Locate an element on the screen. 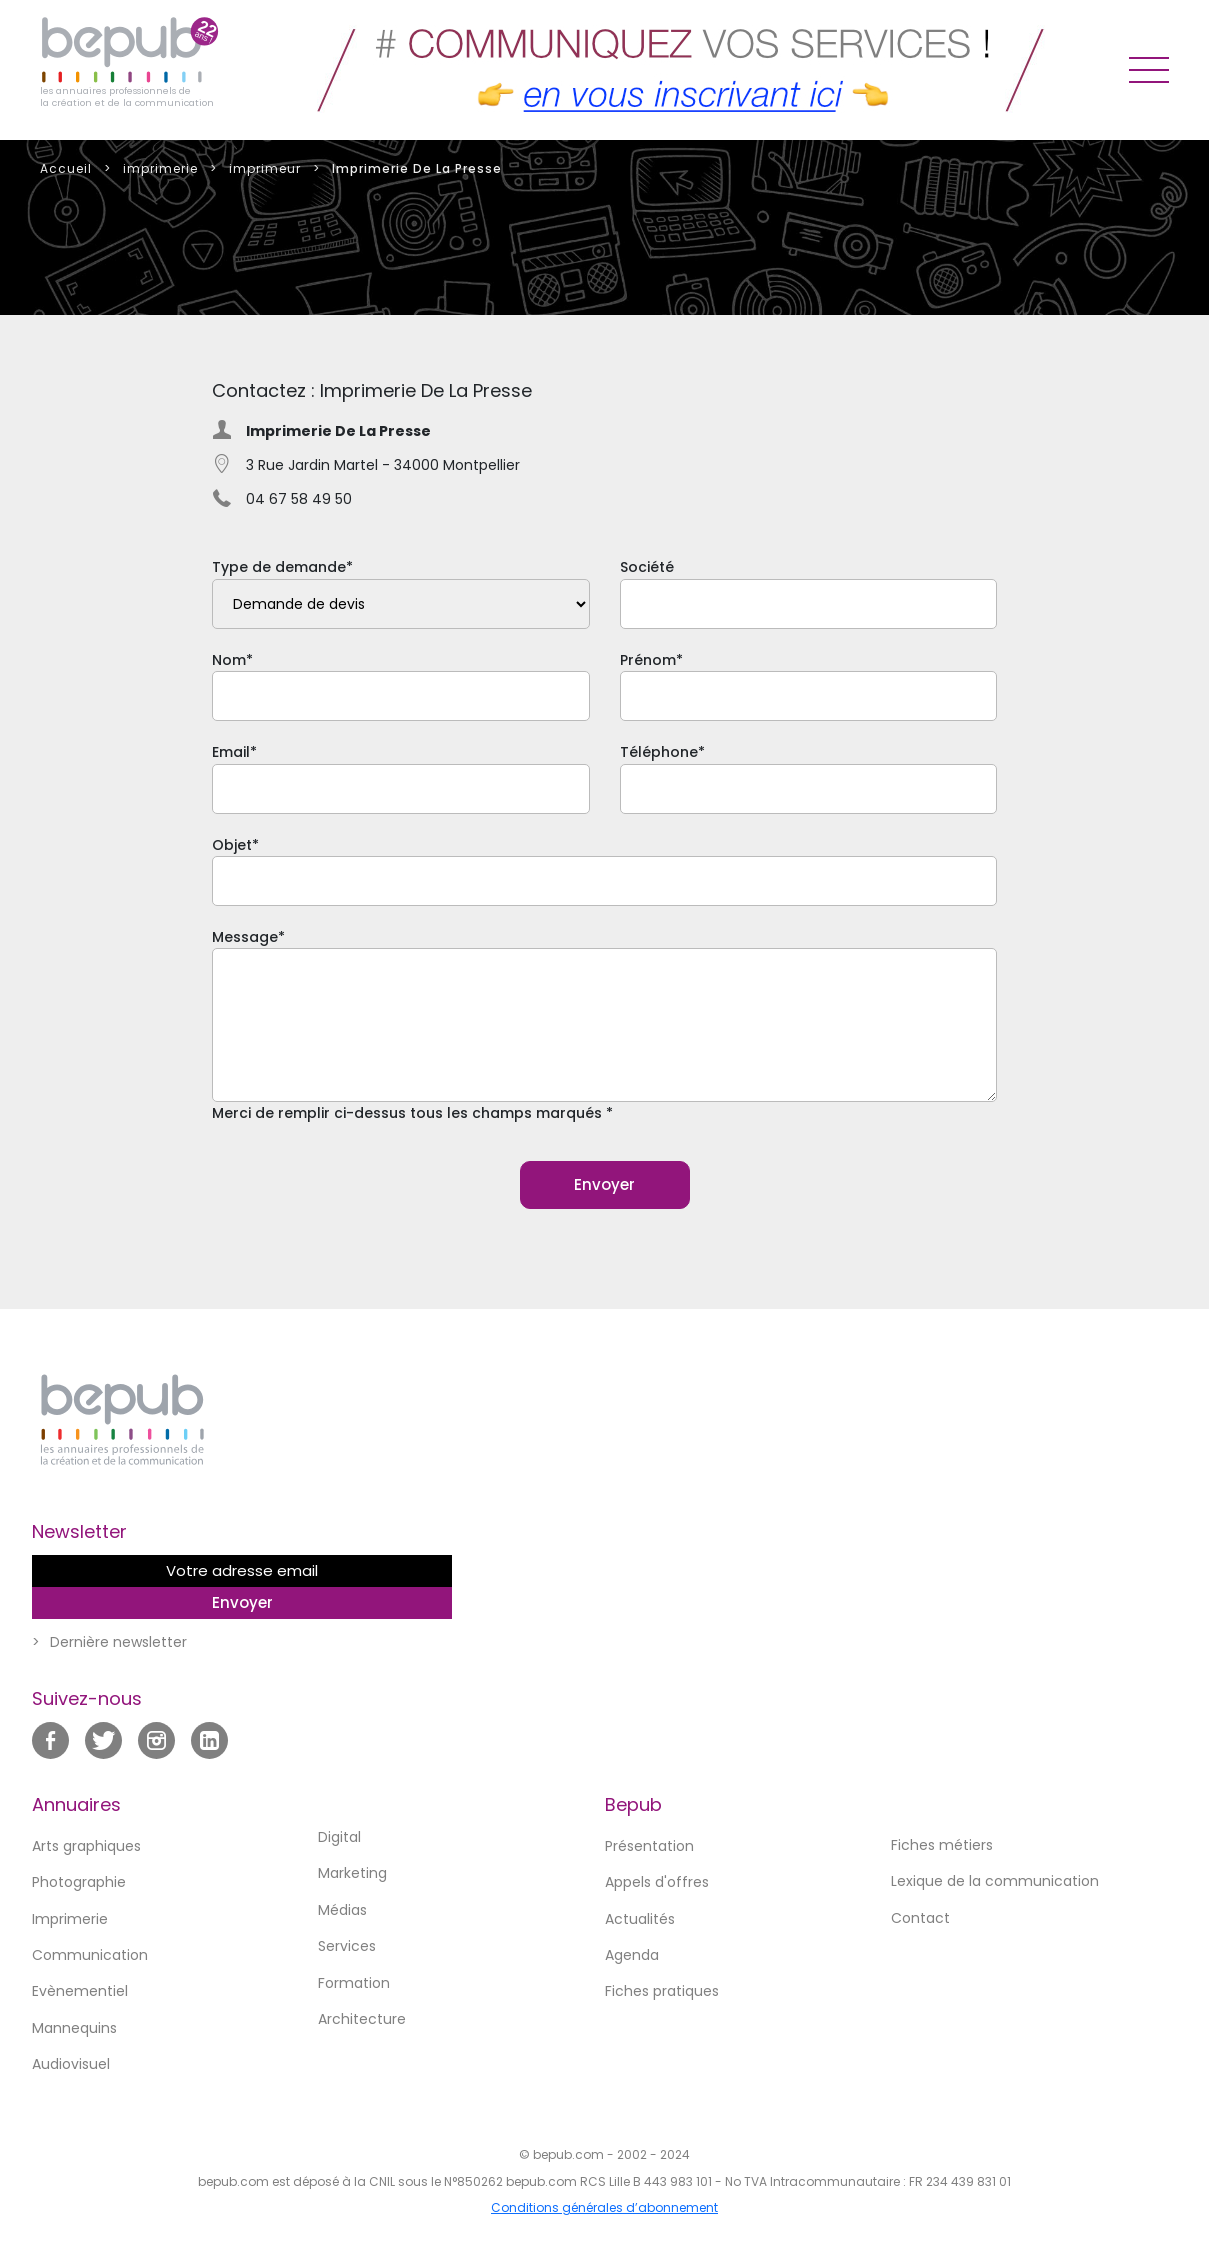 The height and width of the screenshot is (2244, 1209). Médias is located at coordinates (342, 1910).